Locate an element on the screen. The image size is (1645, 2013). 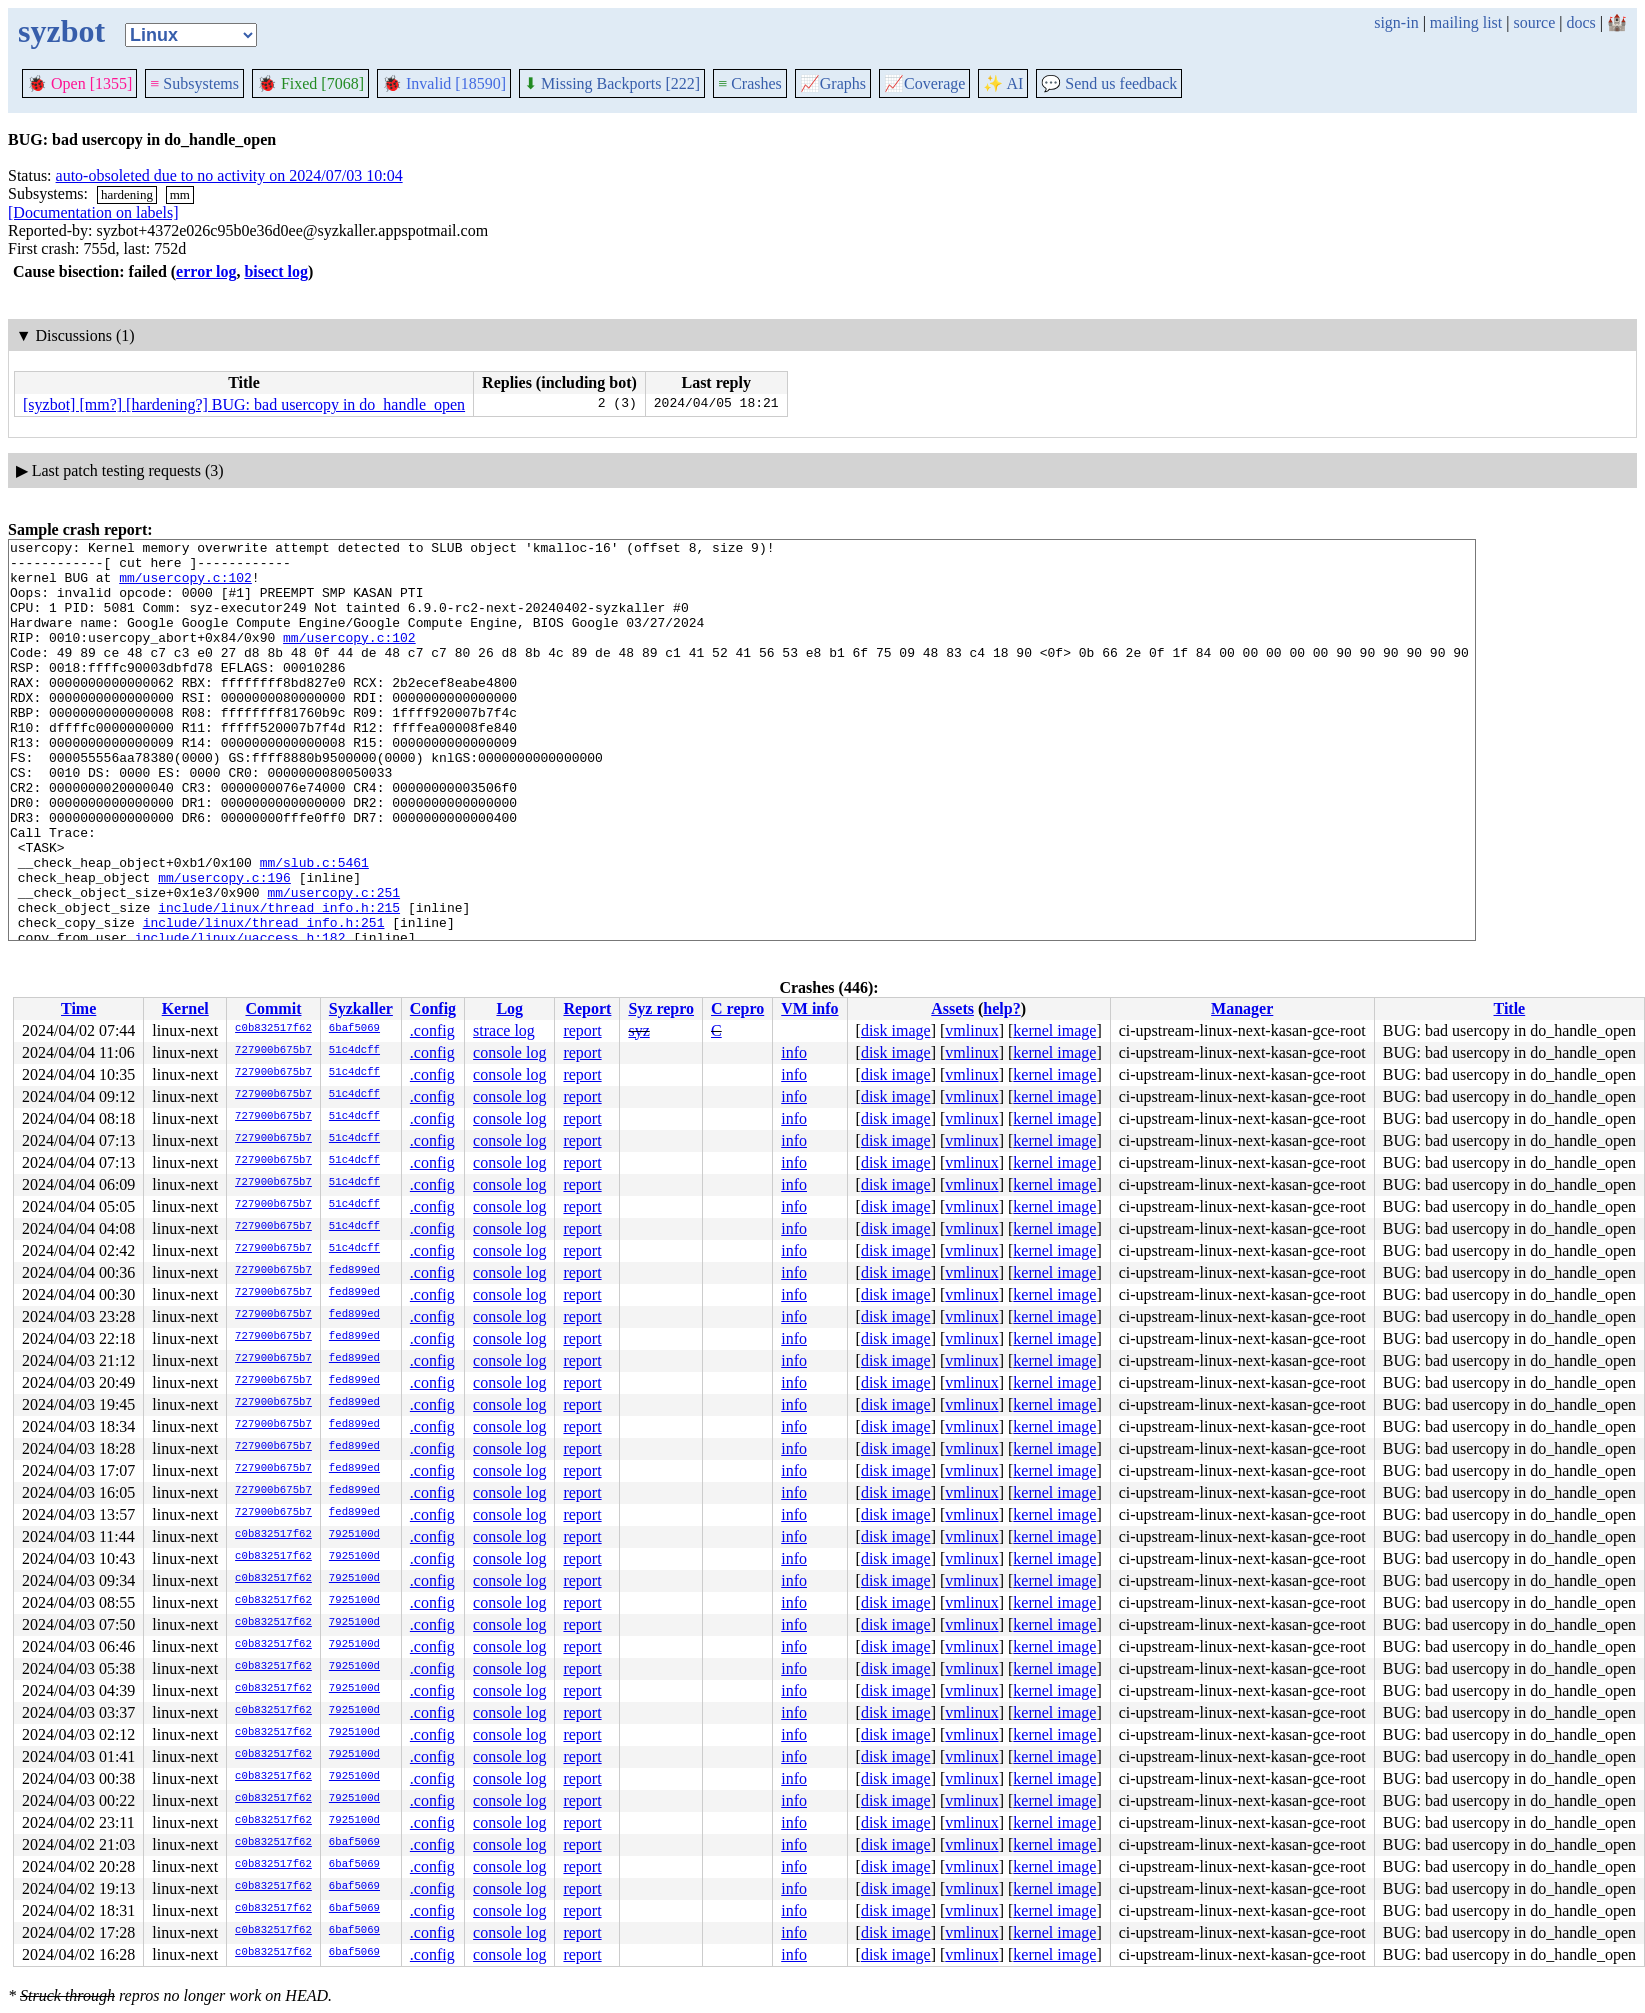
mm/usercopy.c:102 is located at coordinates (185, 586).